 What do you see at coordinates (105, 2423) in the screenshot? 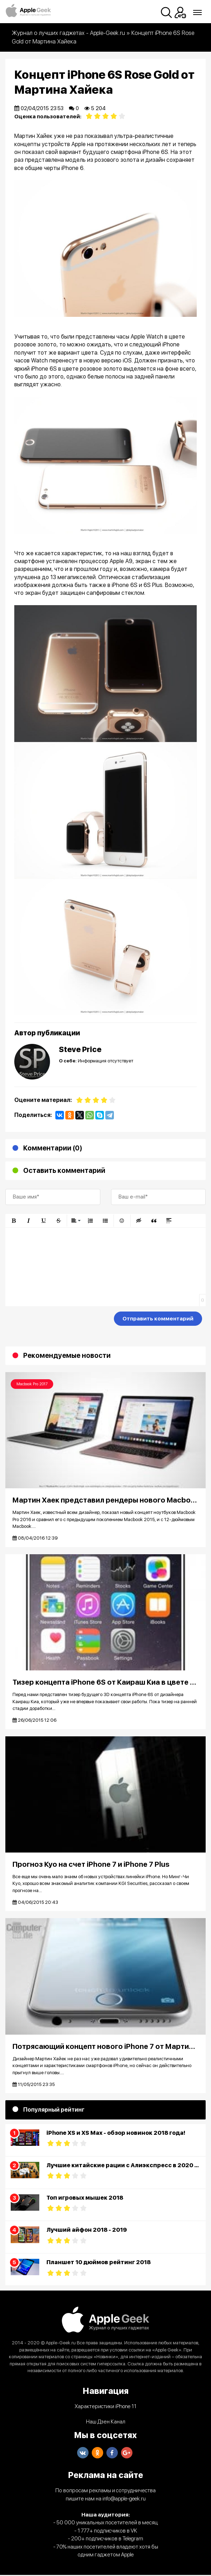
I see `Наш Дзен Канал` at bounding box center [105, 2423].